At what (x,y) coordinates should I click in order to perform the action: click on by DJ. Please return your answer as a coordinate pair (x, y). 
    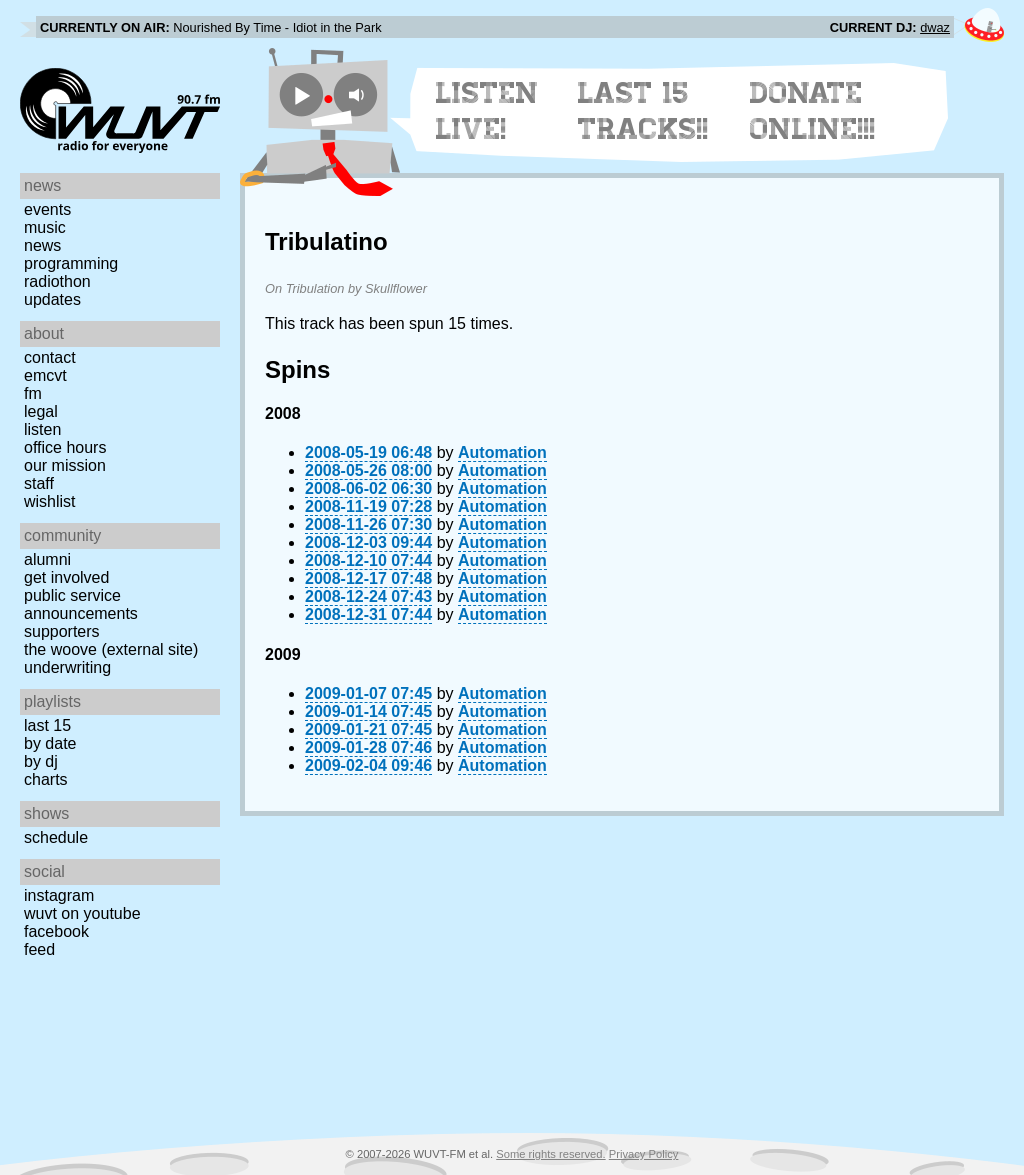
    Looking at the image, I should click on (41, 761).